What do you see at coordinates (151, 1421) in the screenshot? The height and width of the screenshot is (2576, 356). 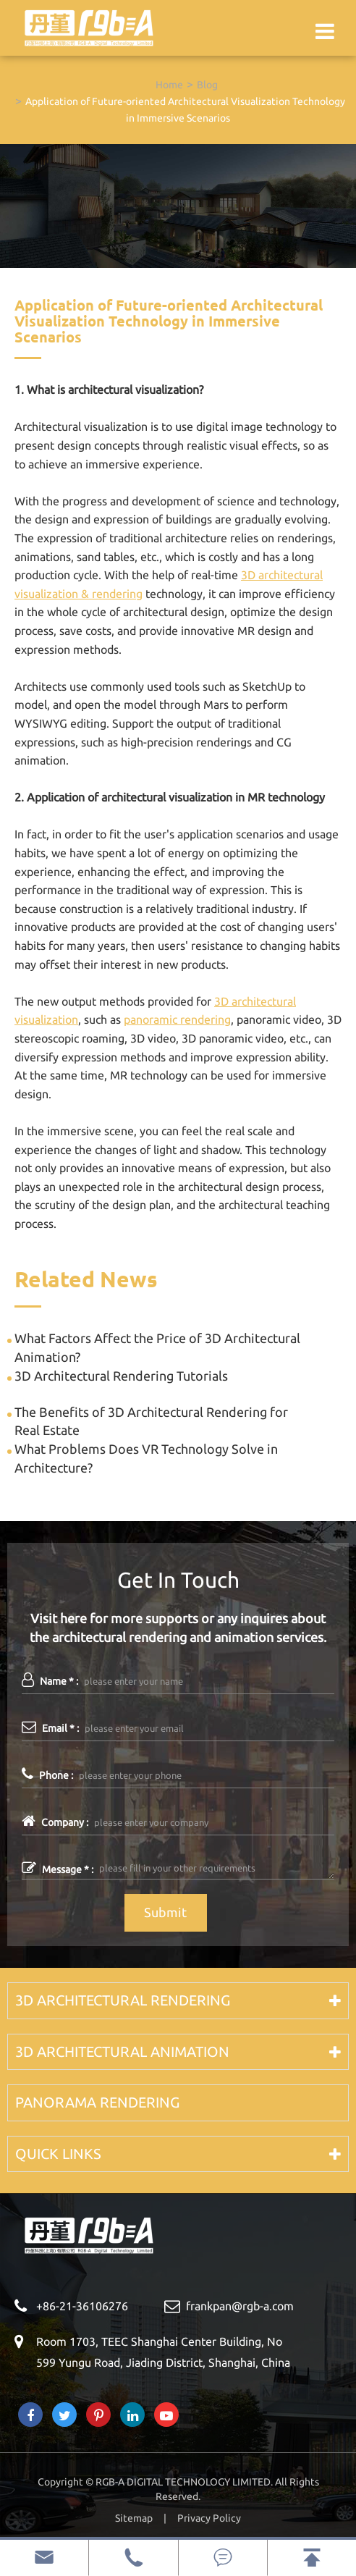 I see `The Benefits of 3D Architectural Rendering for Real Estate` at bounding box center [151, 1421].